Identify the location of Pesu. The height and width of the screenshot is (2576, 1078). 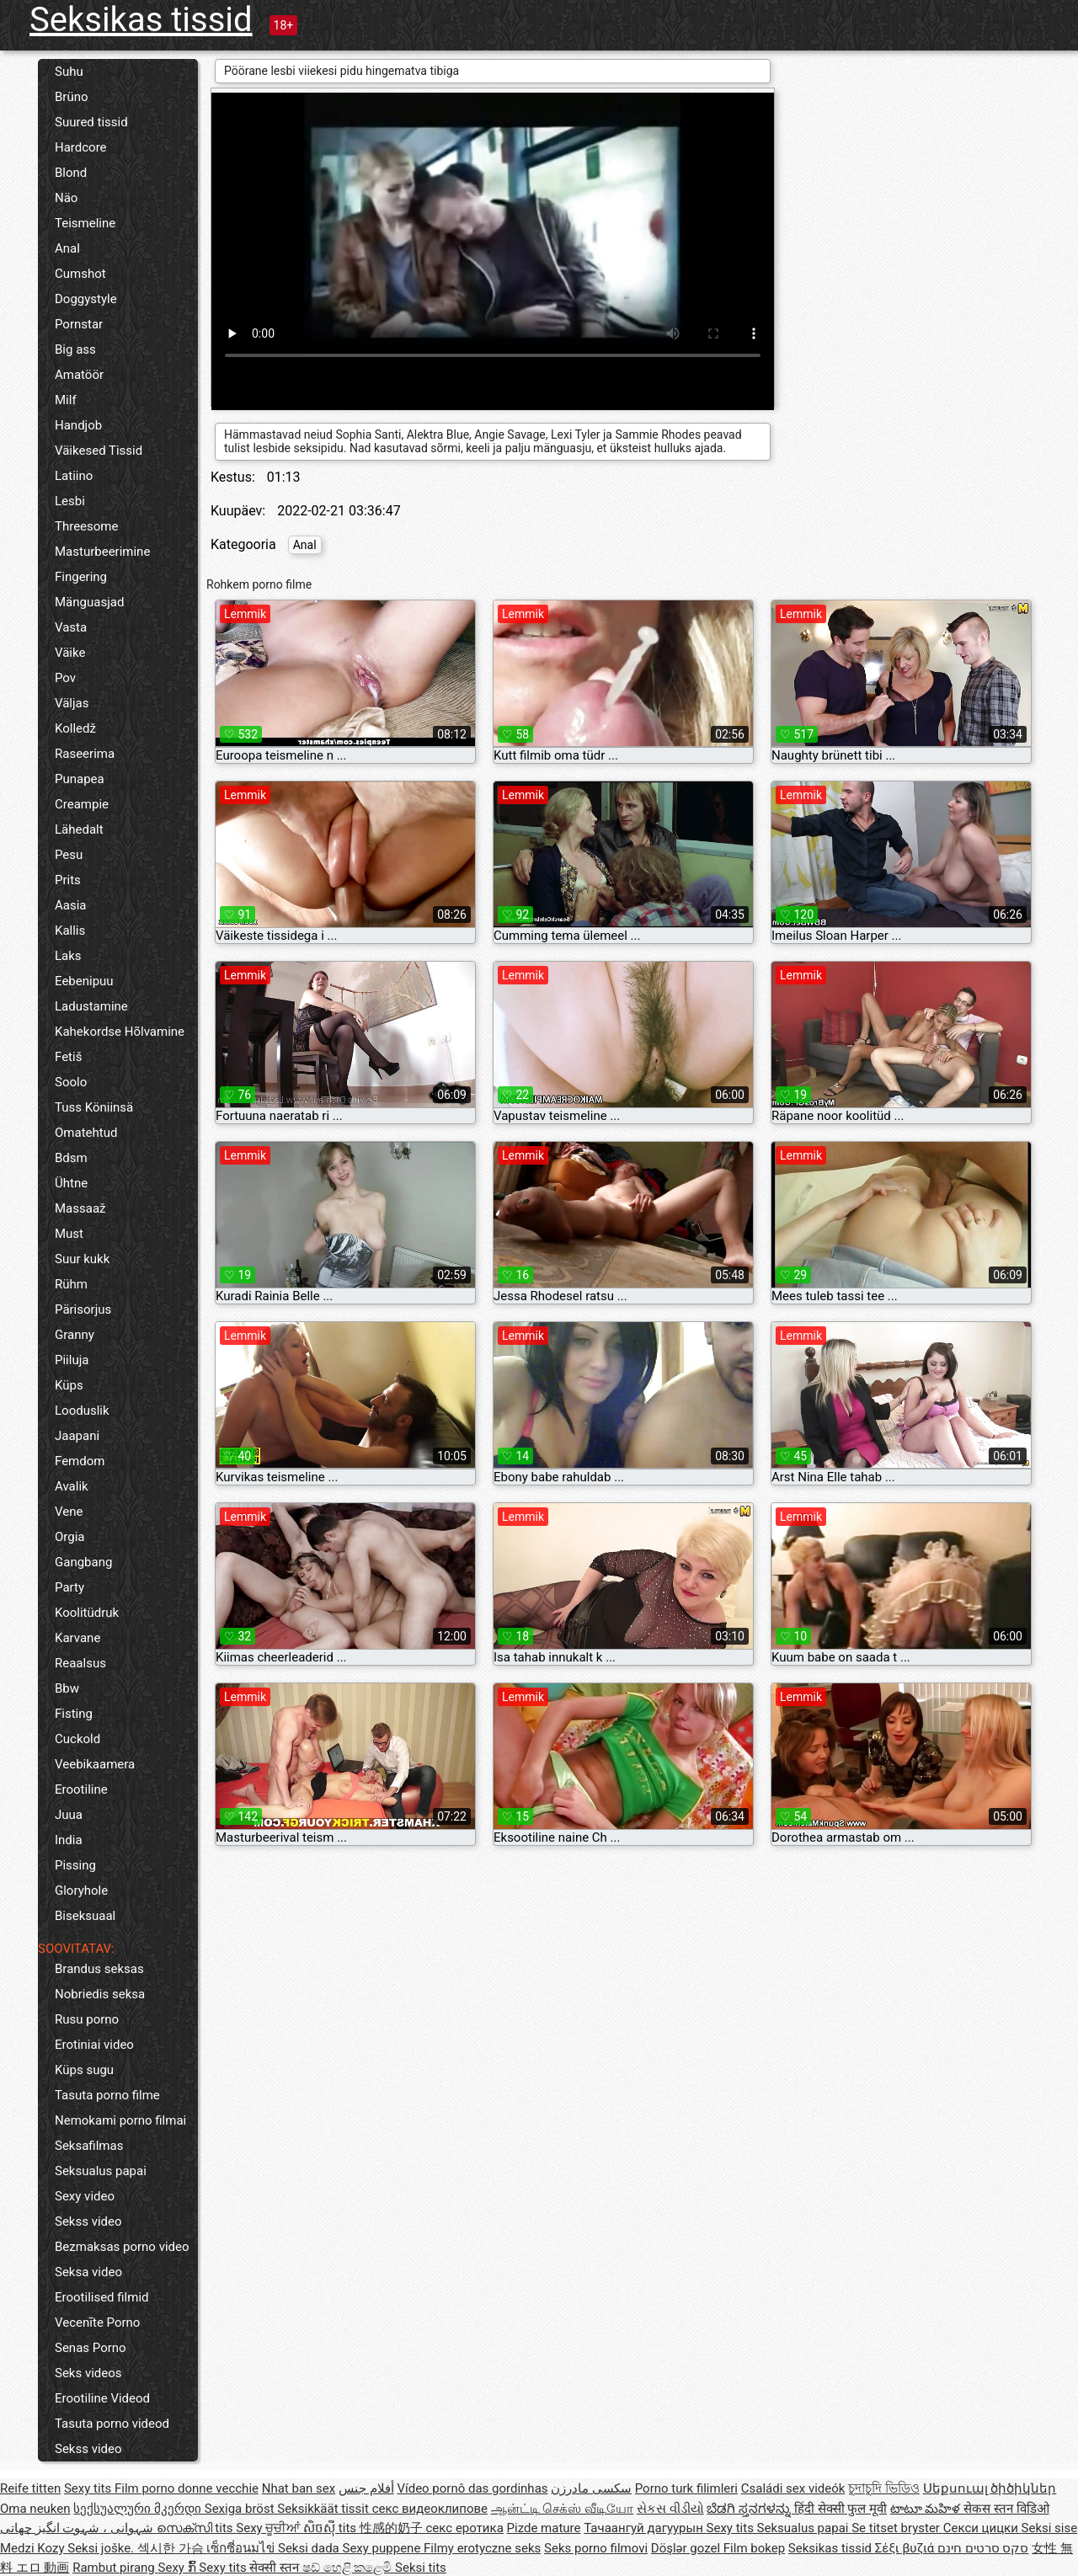
(69, 854).